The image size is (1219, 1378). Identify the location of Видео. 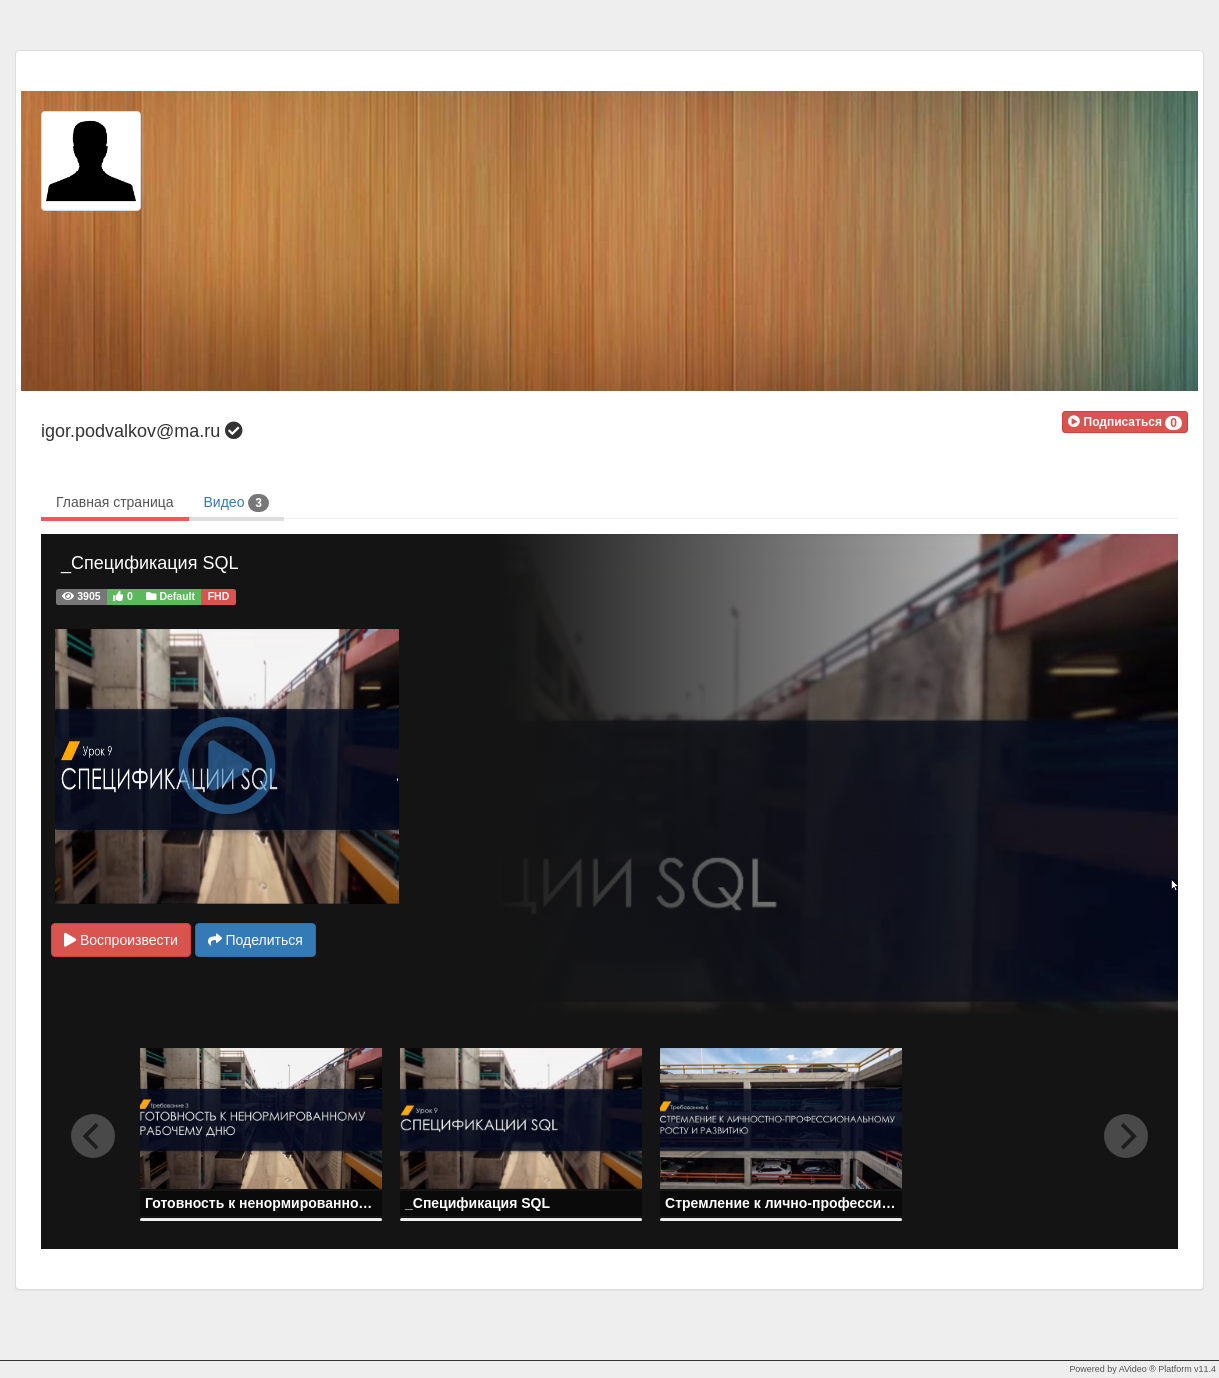
(236, 503).